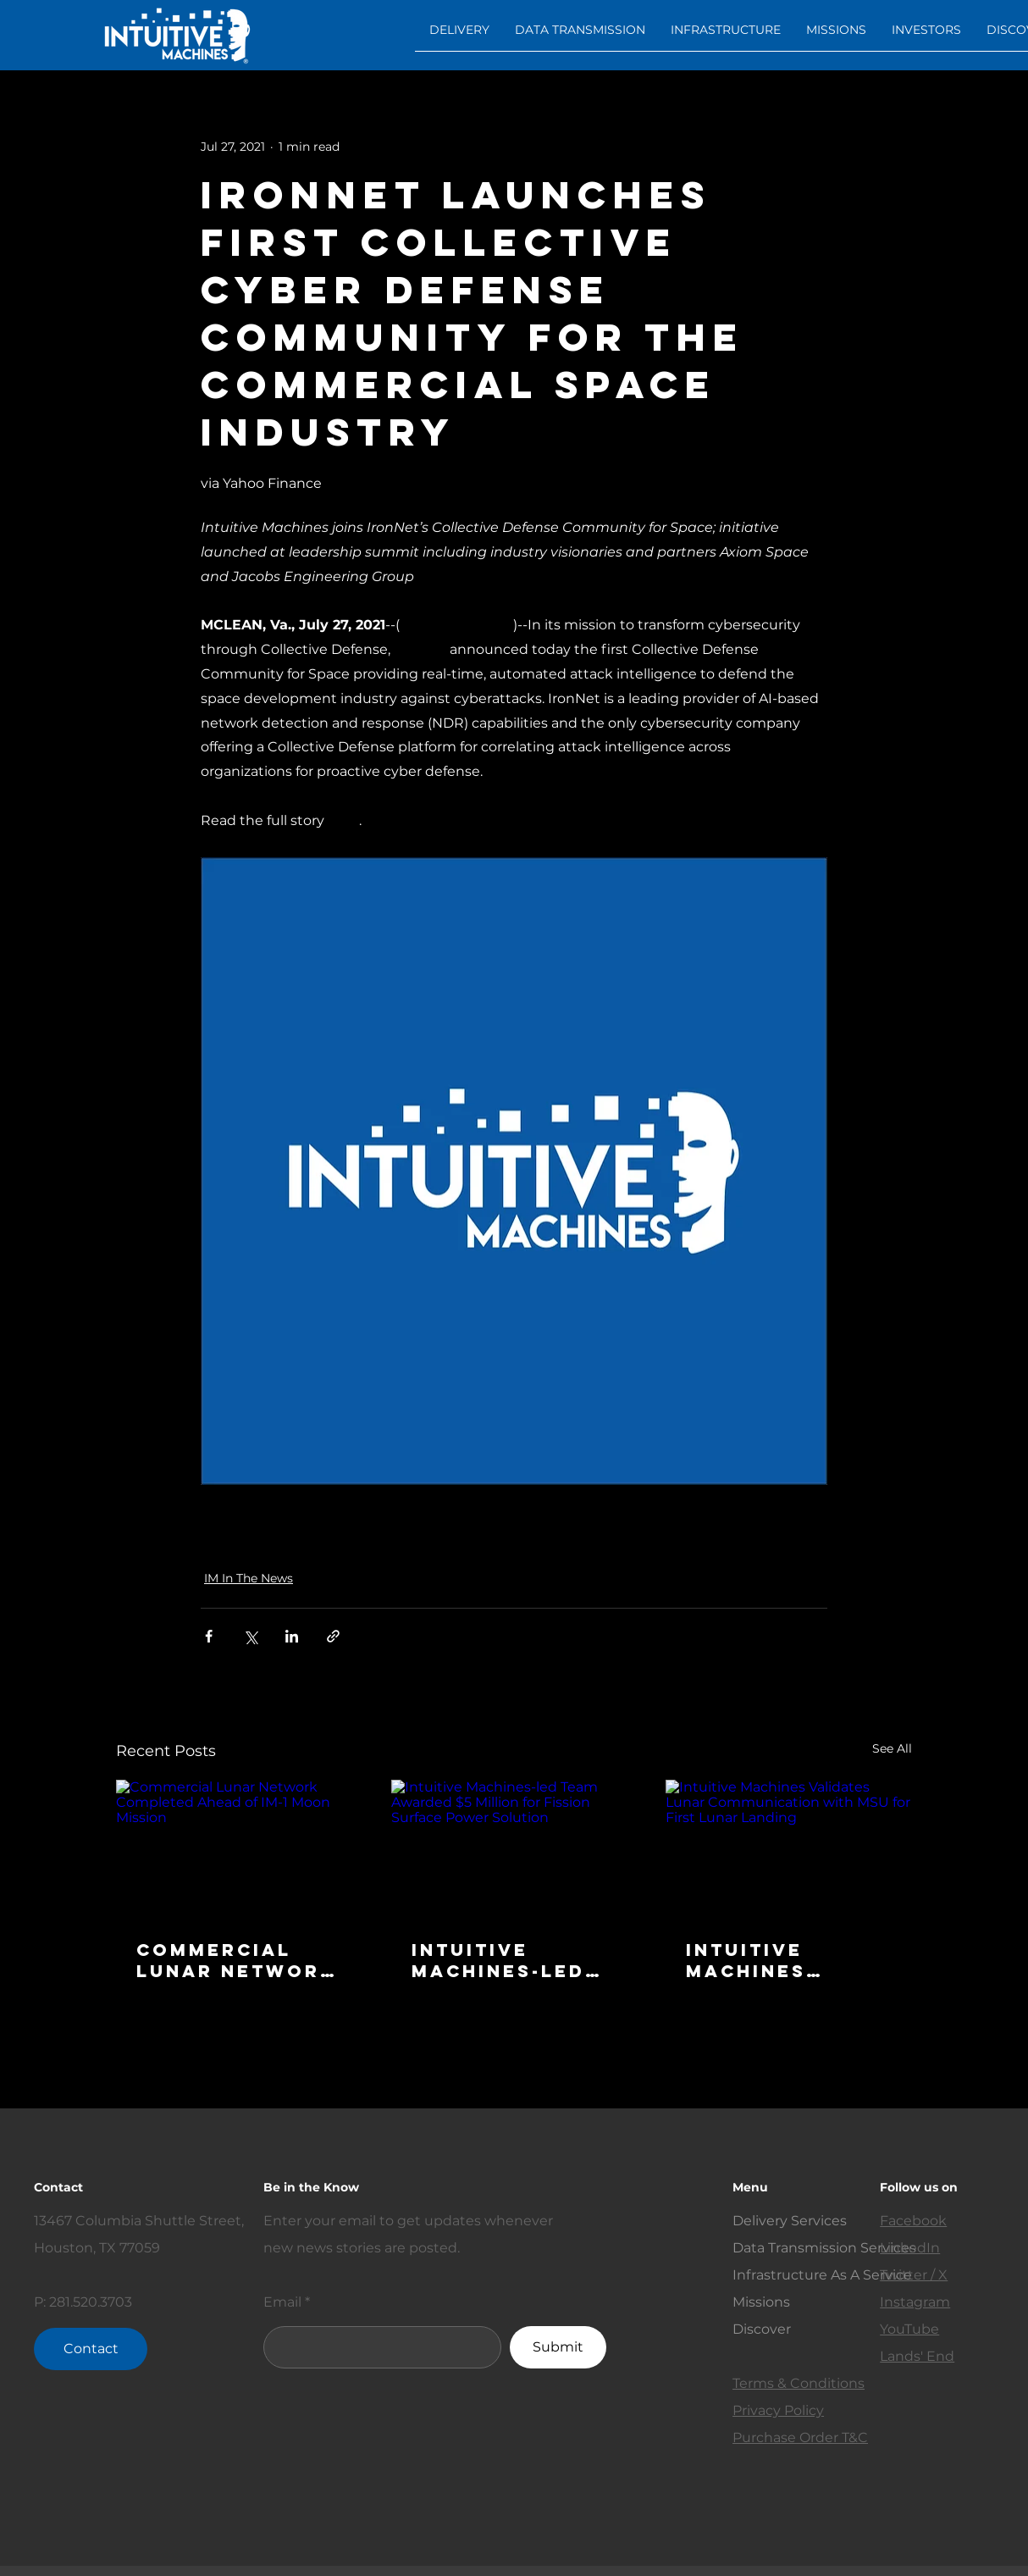 This screenshot has width=1028, height=2576. What do you see at coordinates (292, 1636) in the screenshot?
I see `[Share via LinkedIn]` at bounding box center [292, 1636].